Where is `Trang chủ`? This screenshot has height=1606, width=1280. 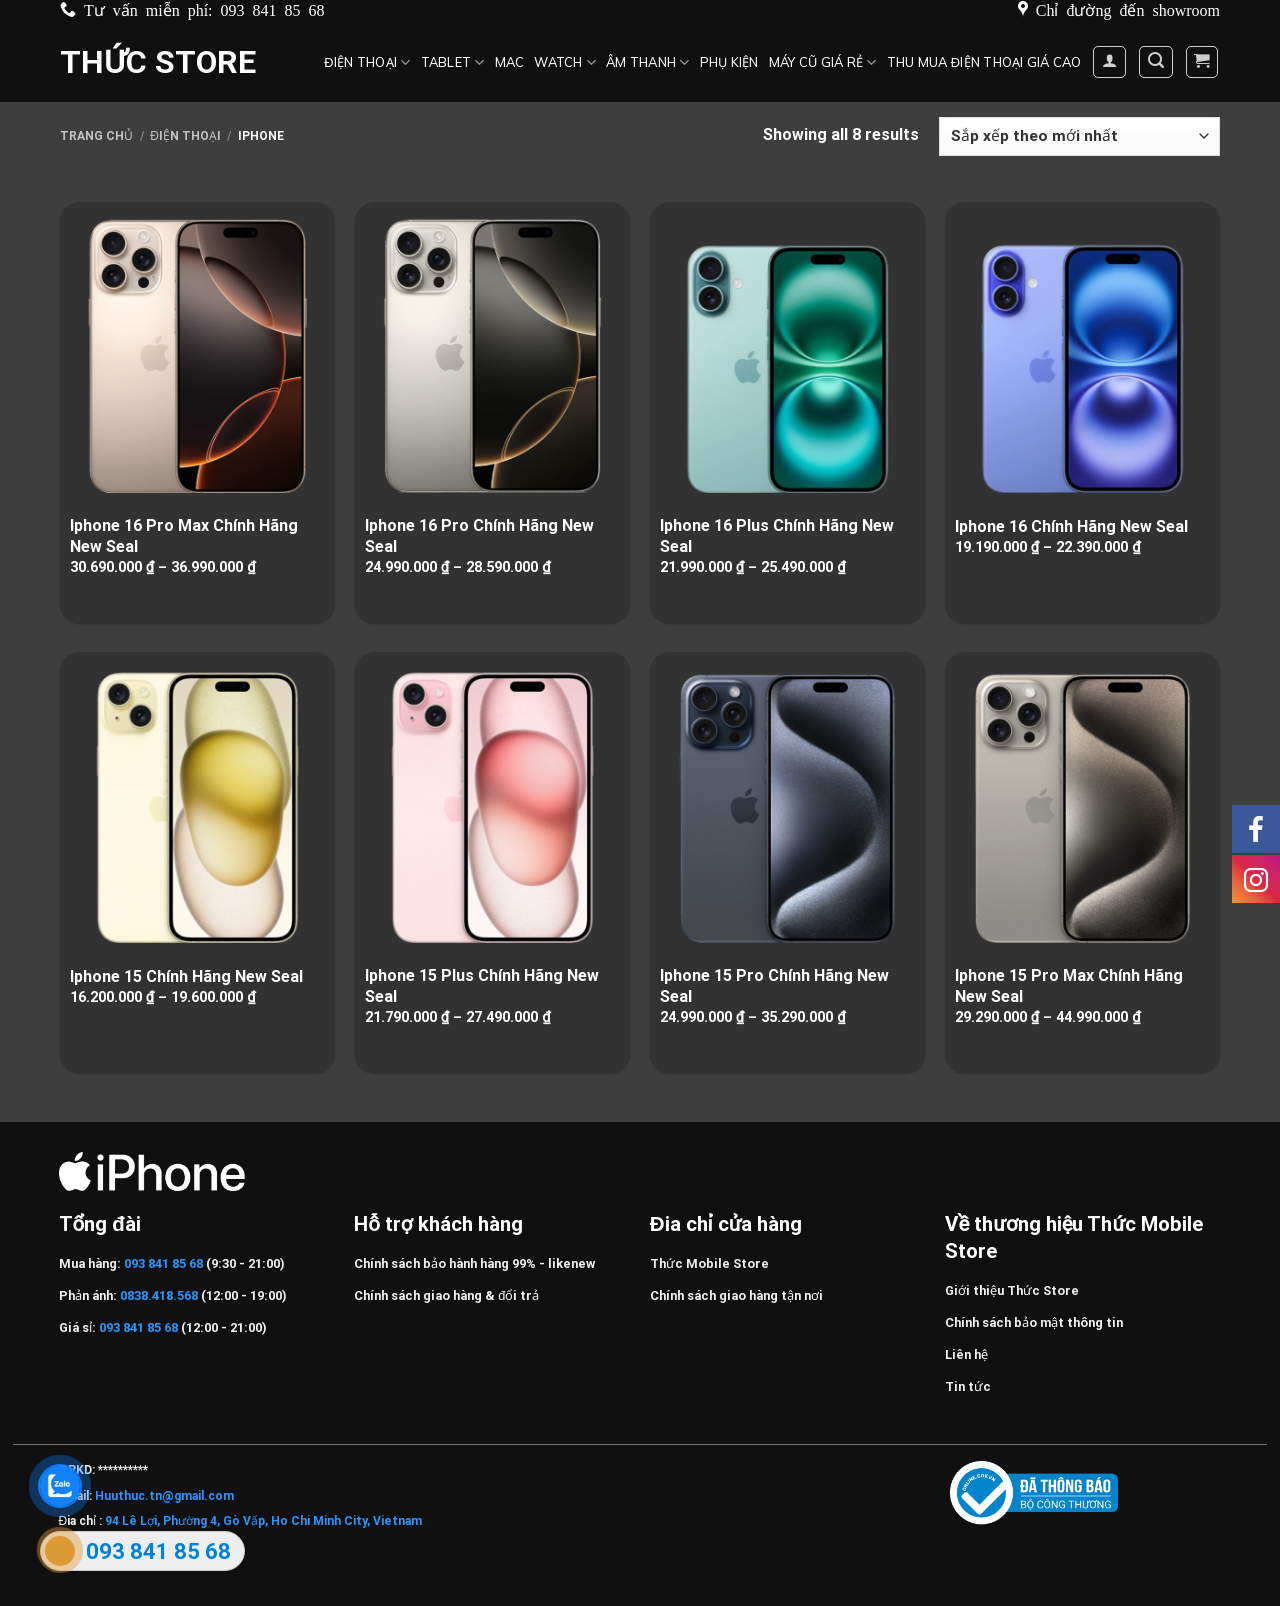 Trang chủ is located at coordinates (96, 136).